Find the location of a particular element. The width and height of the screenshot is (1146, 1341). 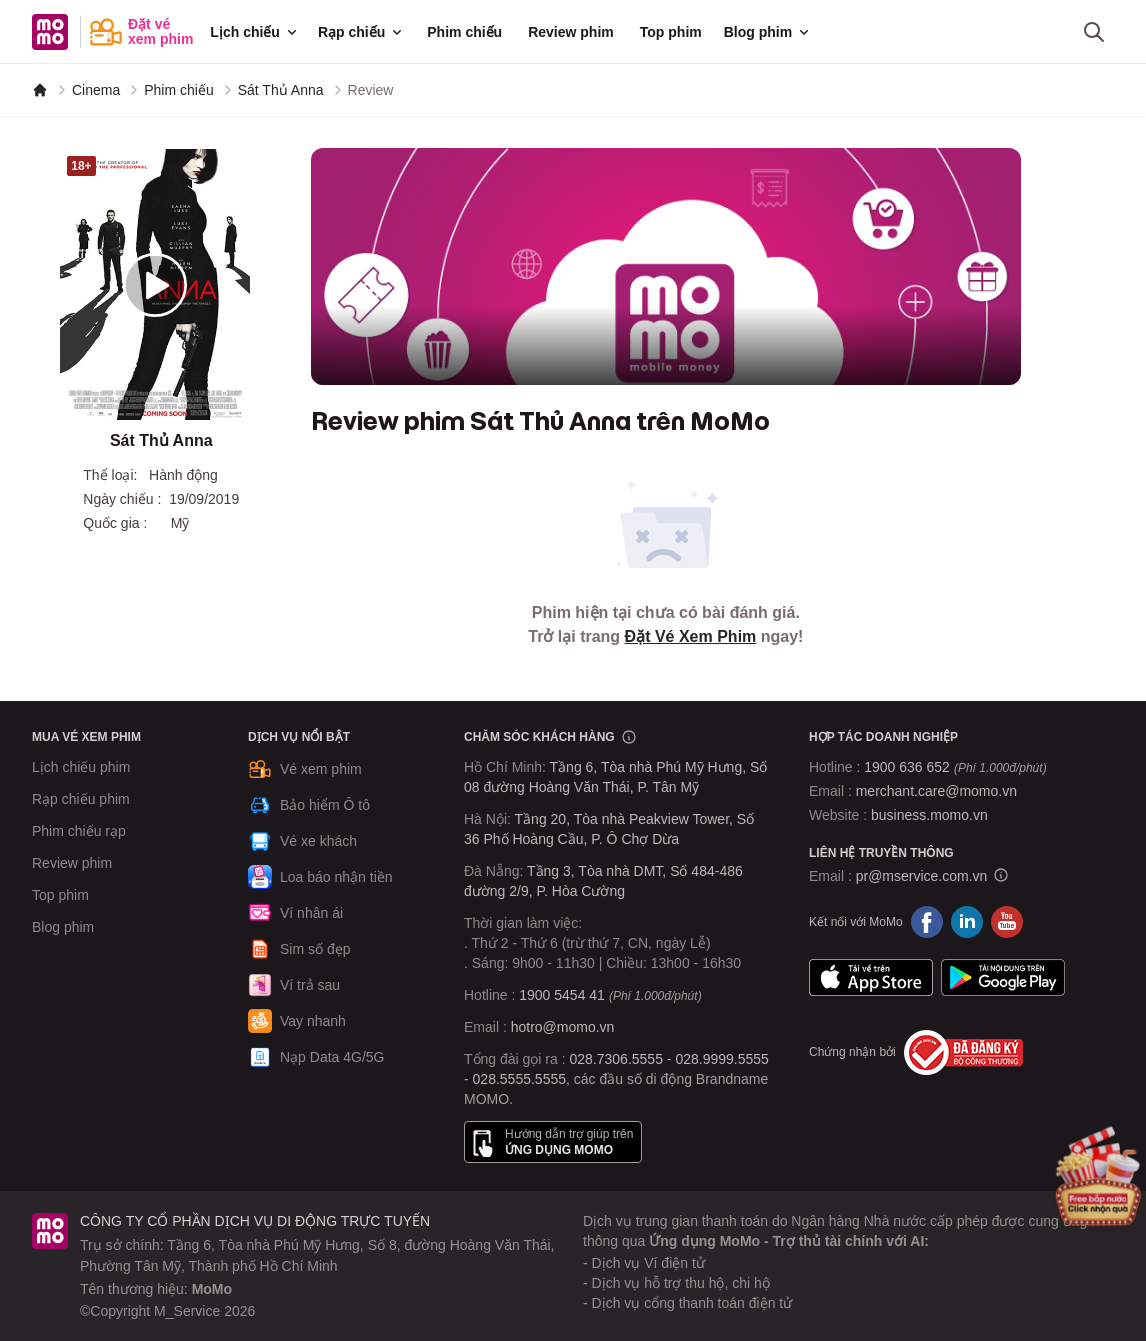

merchant.care@momo.vn is located at coordinates (936, 791).